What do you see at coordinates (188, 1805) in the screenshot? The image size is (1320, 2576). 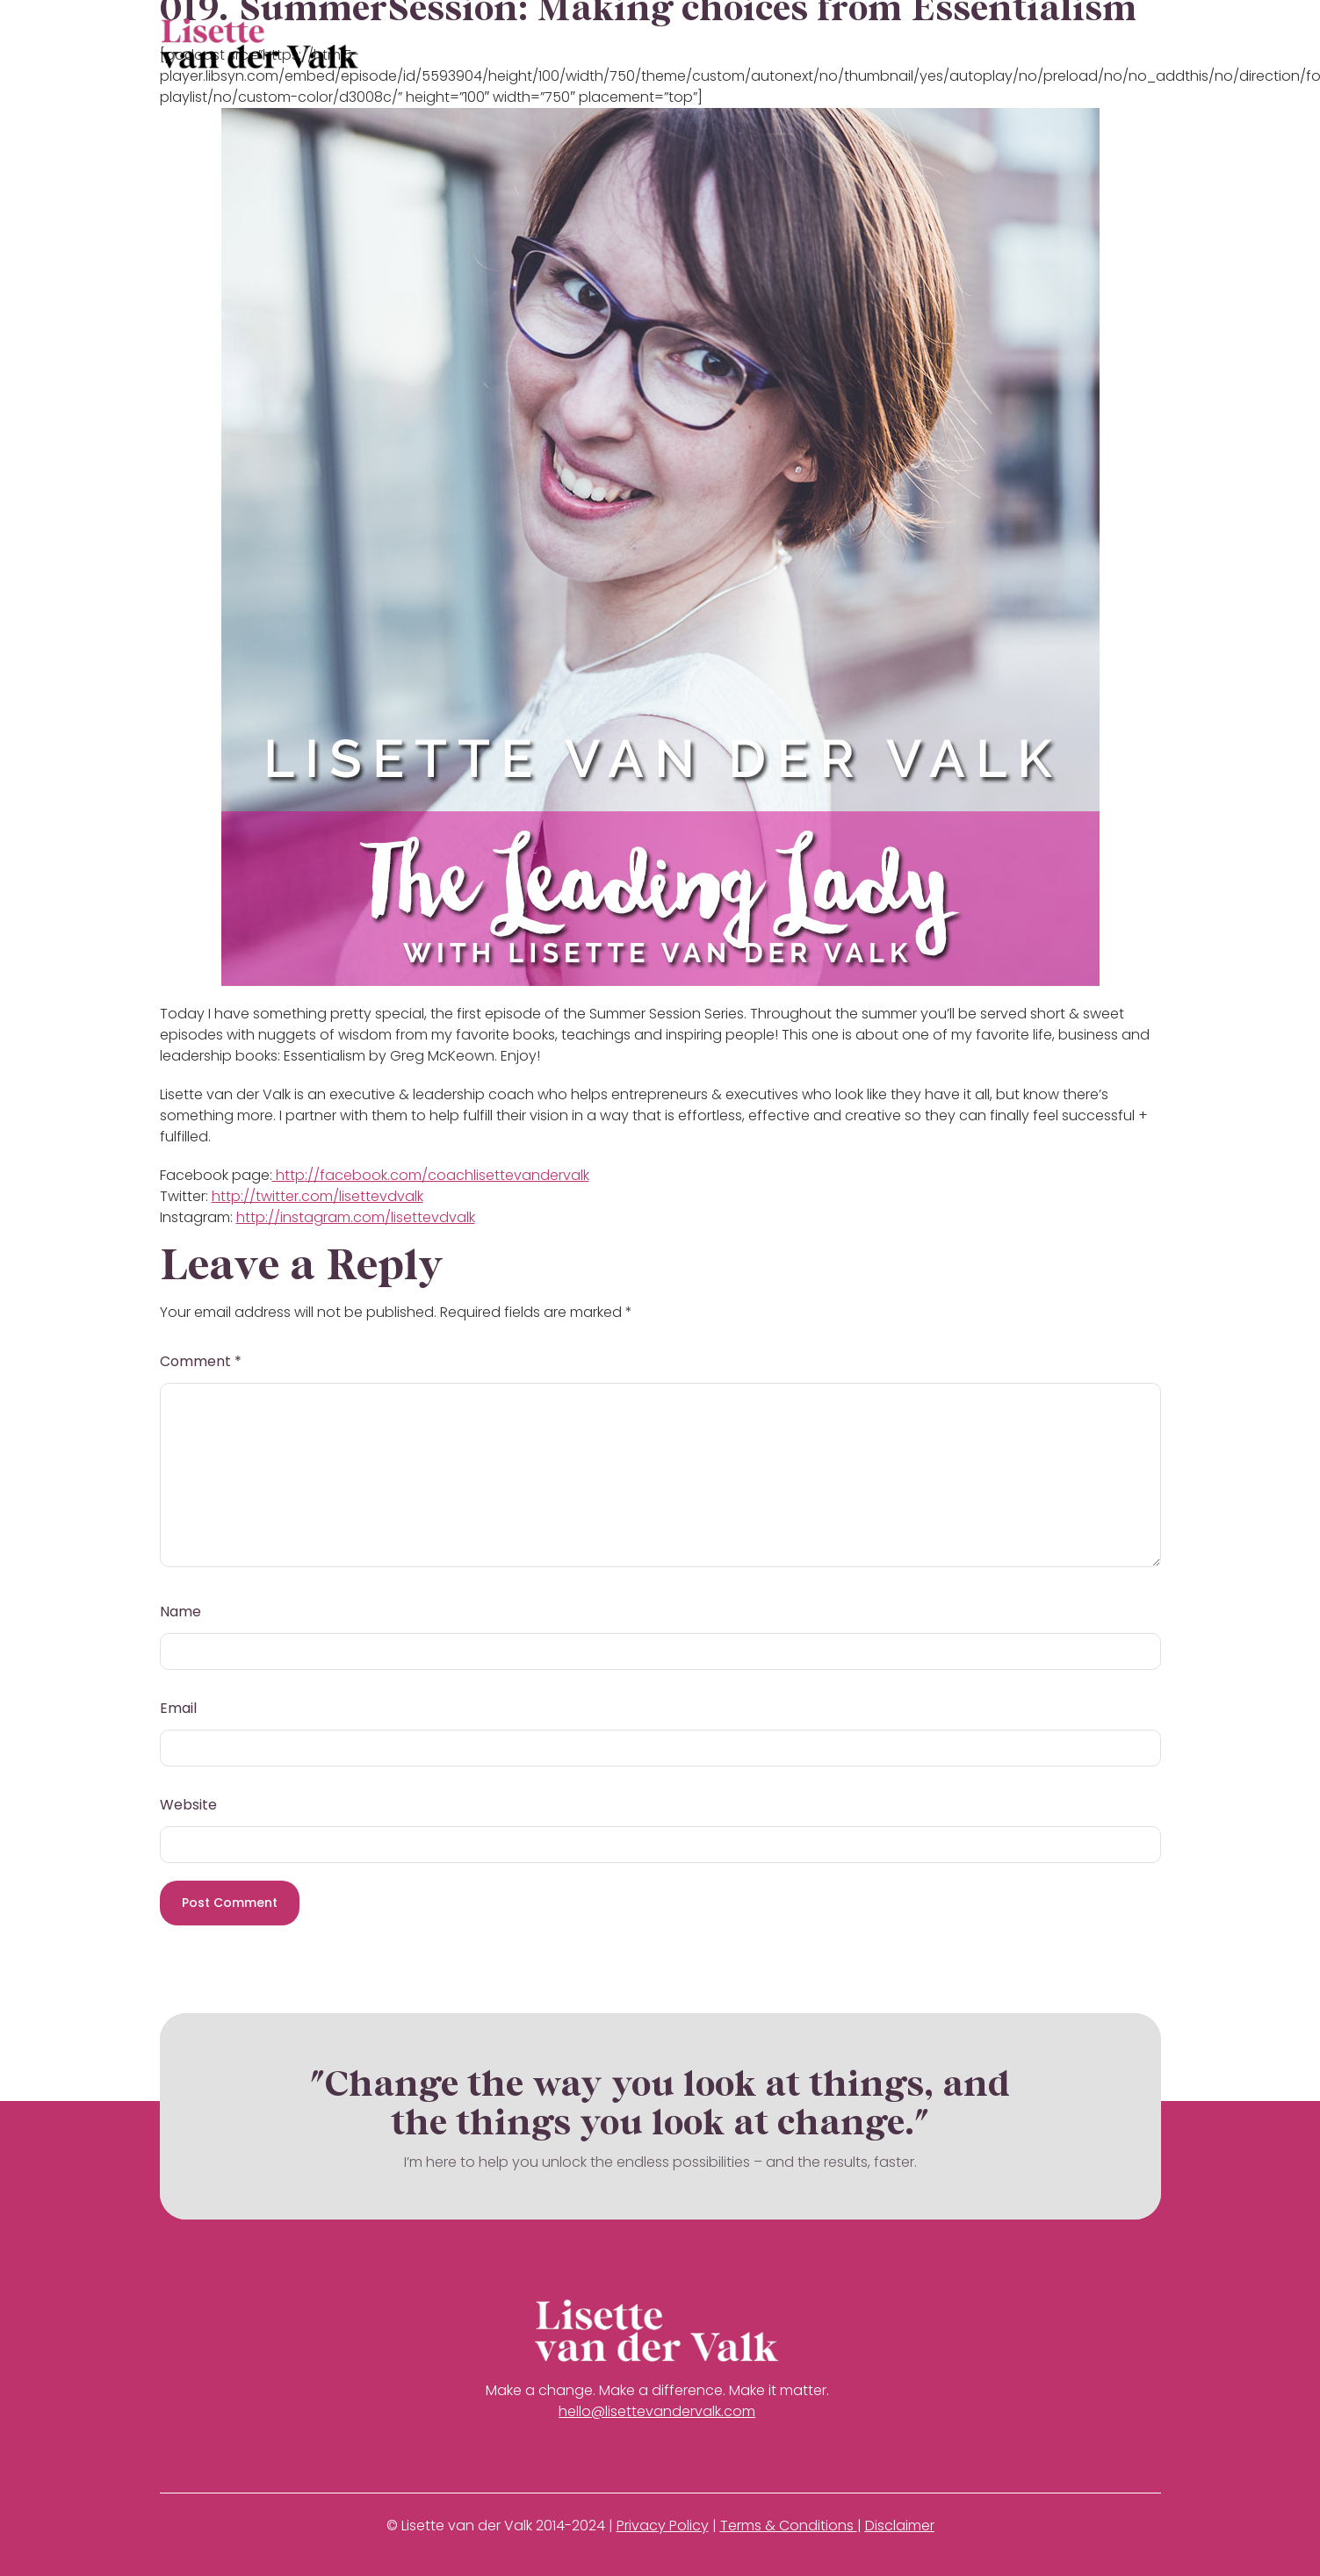 I see `Website` at bounding box center [188, 1805].